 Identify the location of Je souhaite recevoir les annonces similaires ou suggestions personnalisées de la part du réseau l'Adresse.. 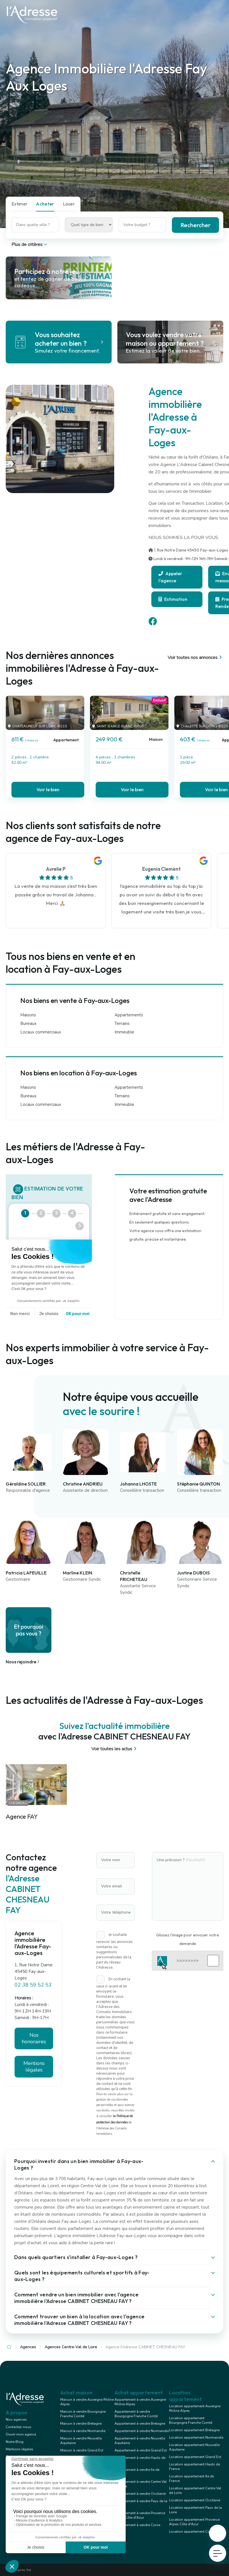
(114, 1951).